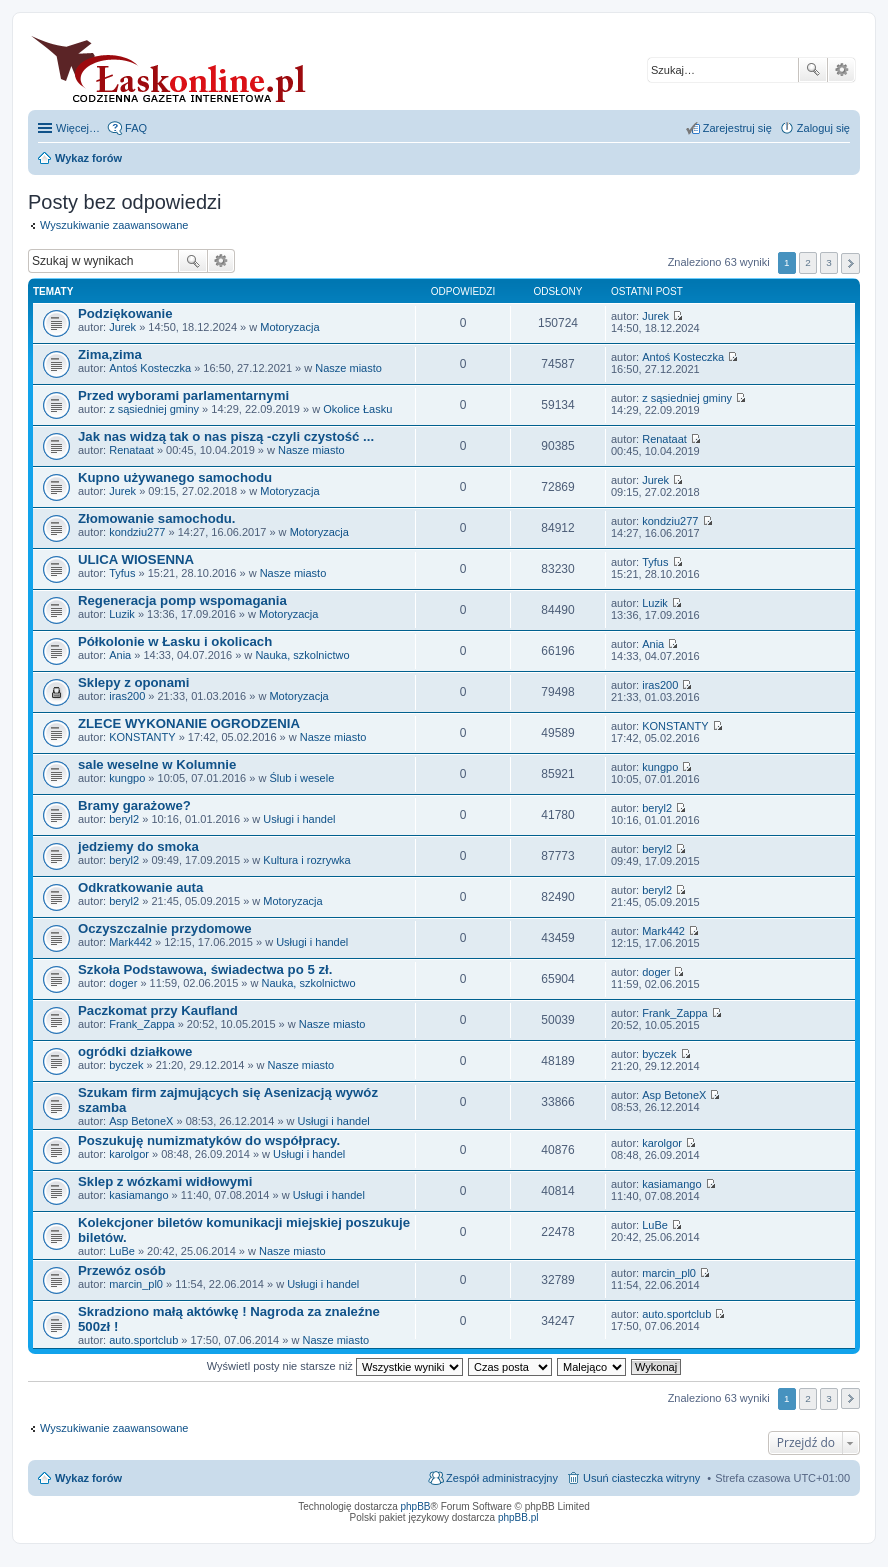 The height and width of the screenshot is (1567, 888). I want to click on Oczyszczalnie przydomowe, so click(165, 928).